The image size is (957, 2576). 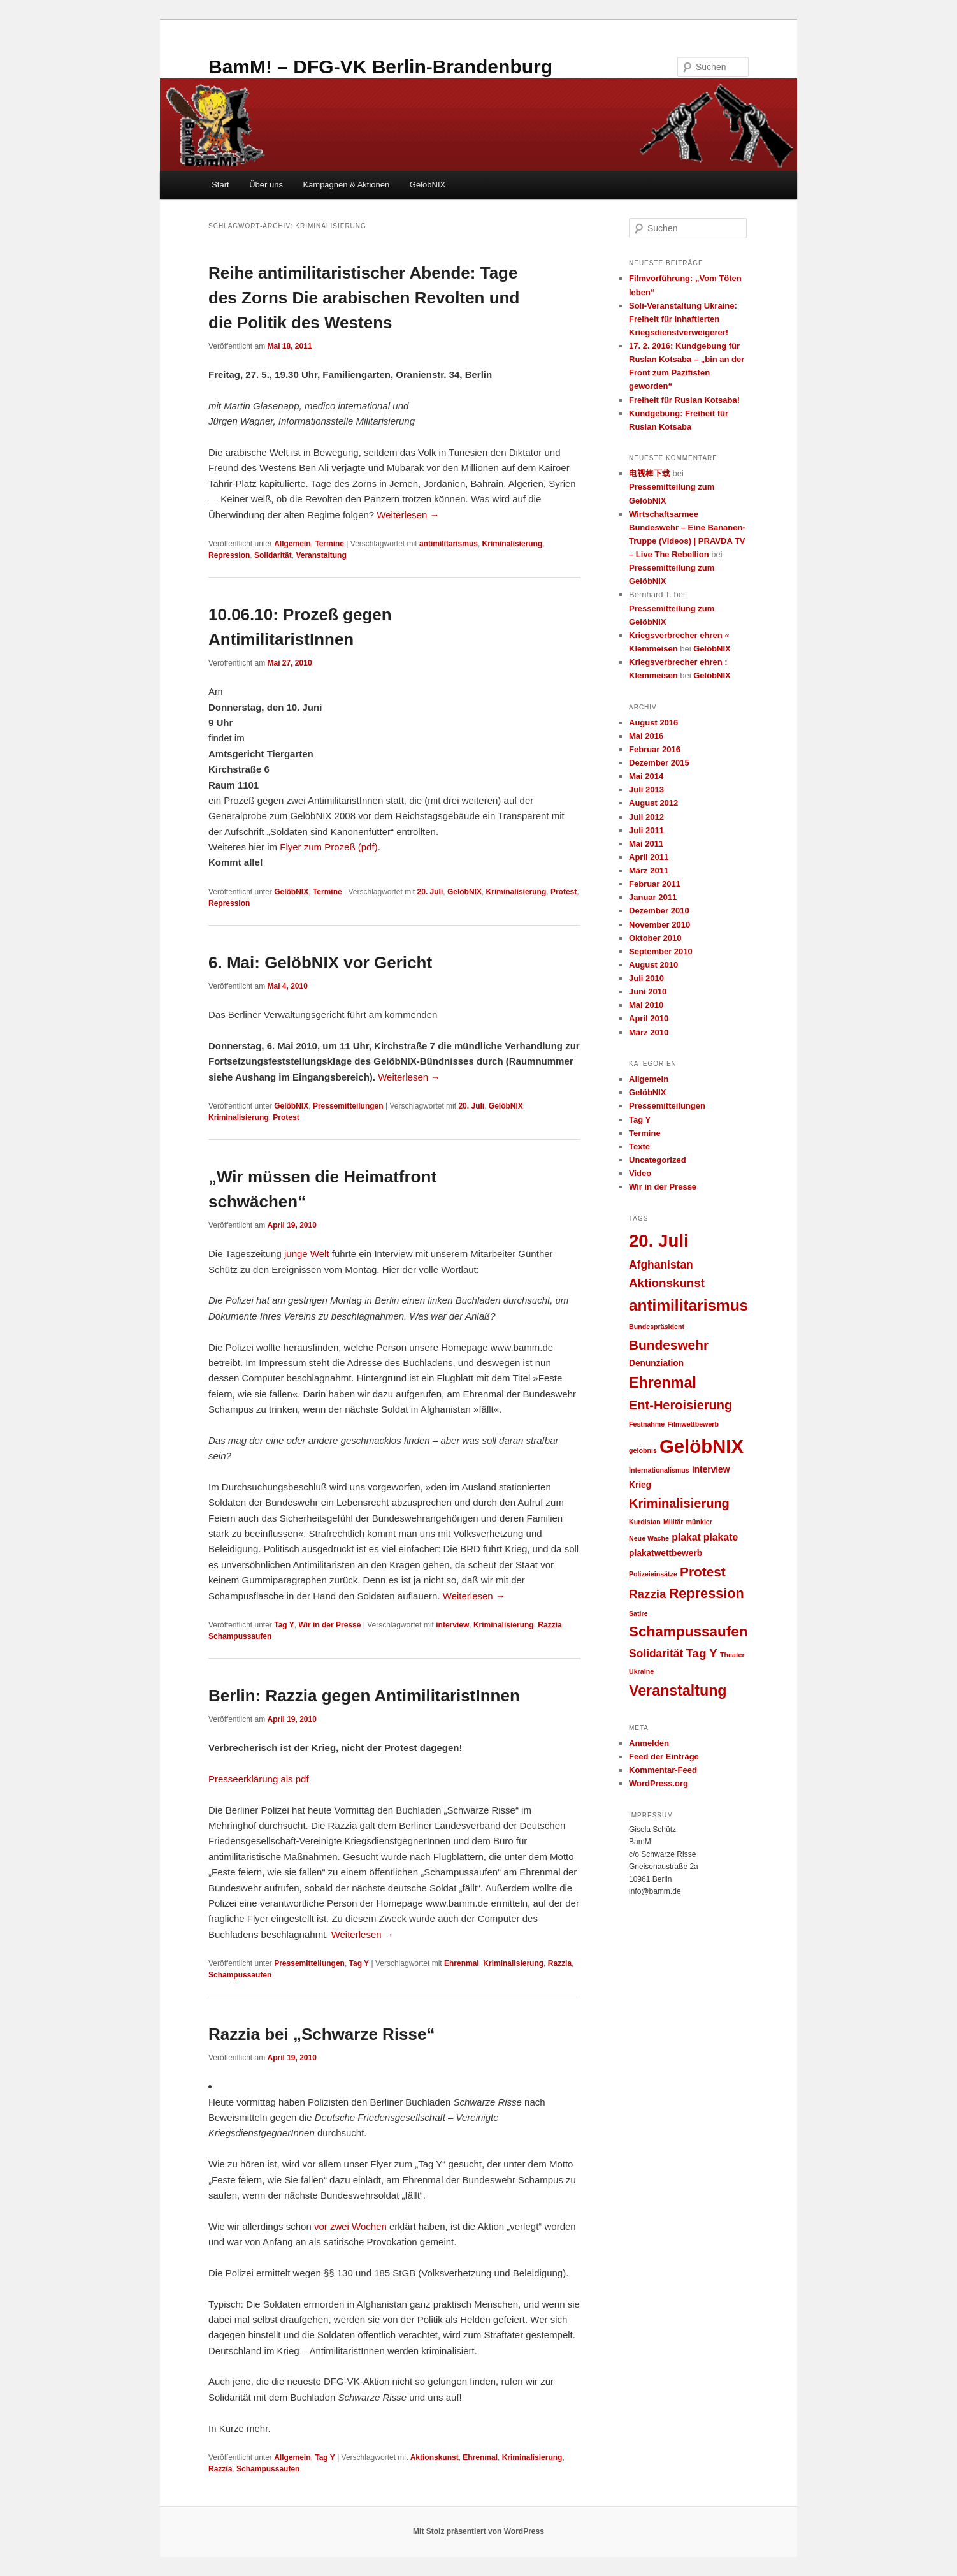 I want to click on GelöbNIX, so click(x=427, y=184).